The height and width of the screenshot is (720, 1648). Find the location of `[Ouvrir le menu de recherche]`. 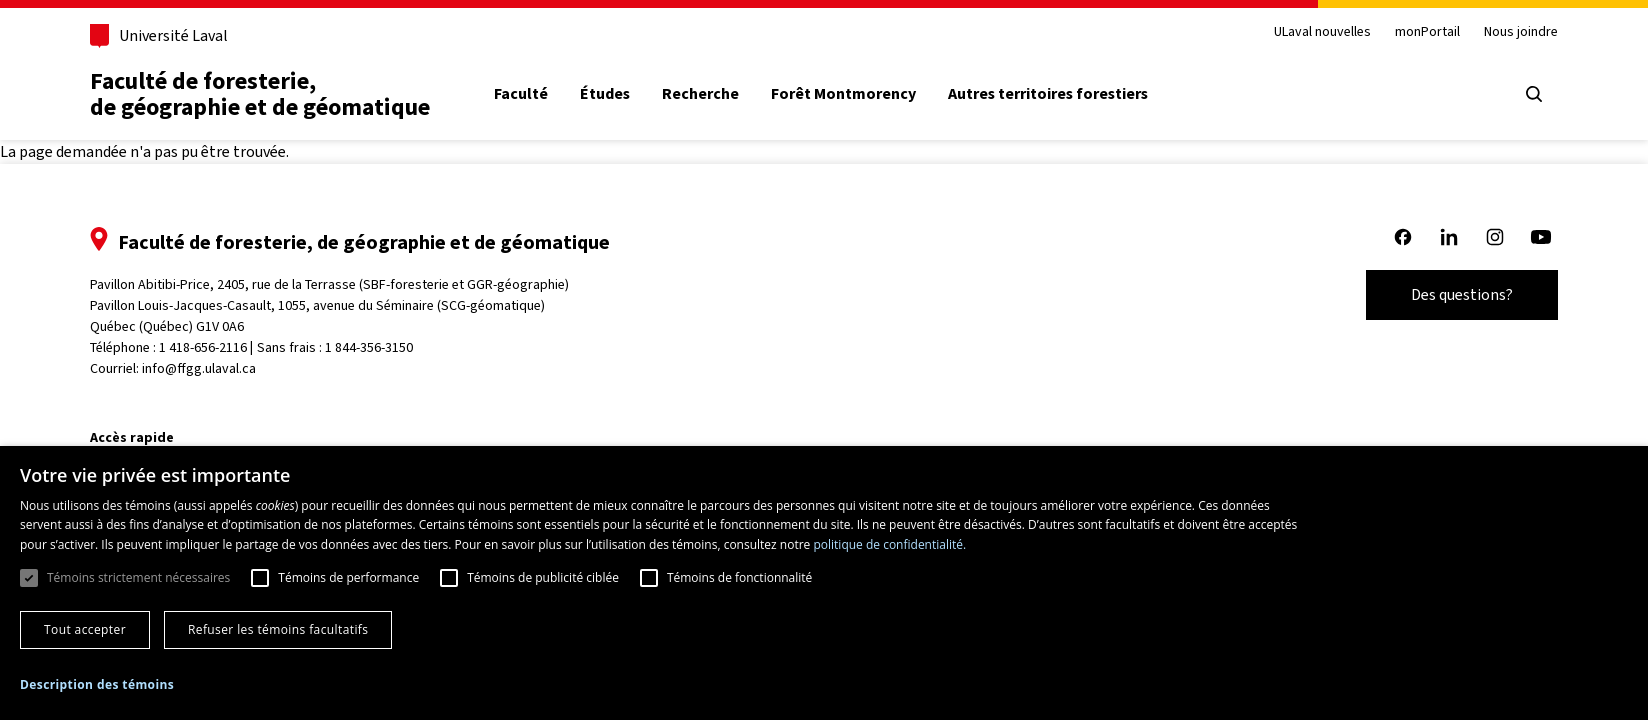

[Ouvrir le menu de recherche] is located at coordinates (1534, 94).